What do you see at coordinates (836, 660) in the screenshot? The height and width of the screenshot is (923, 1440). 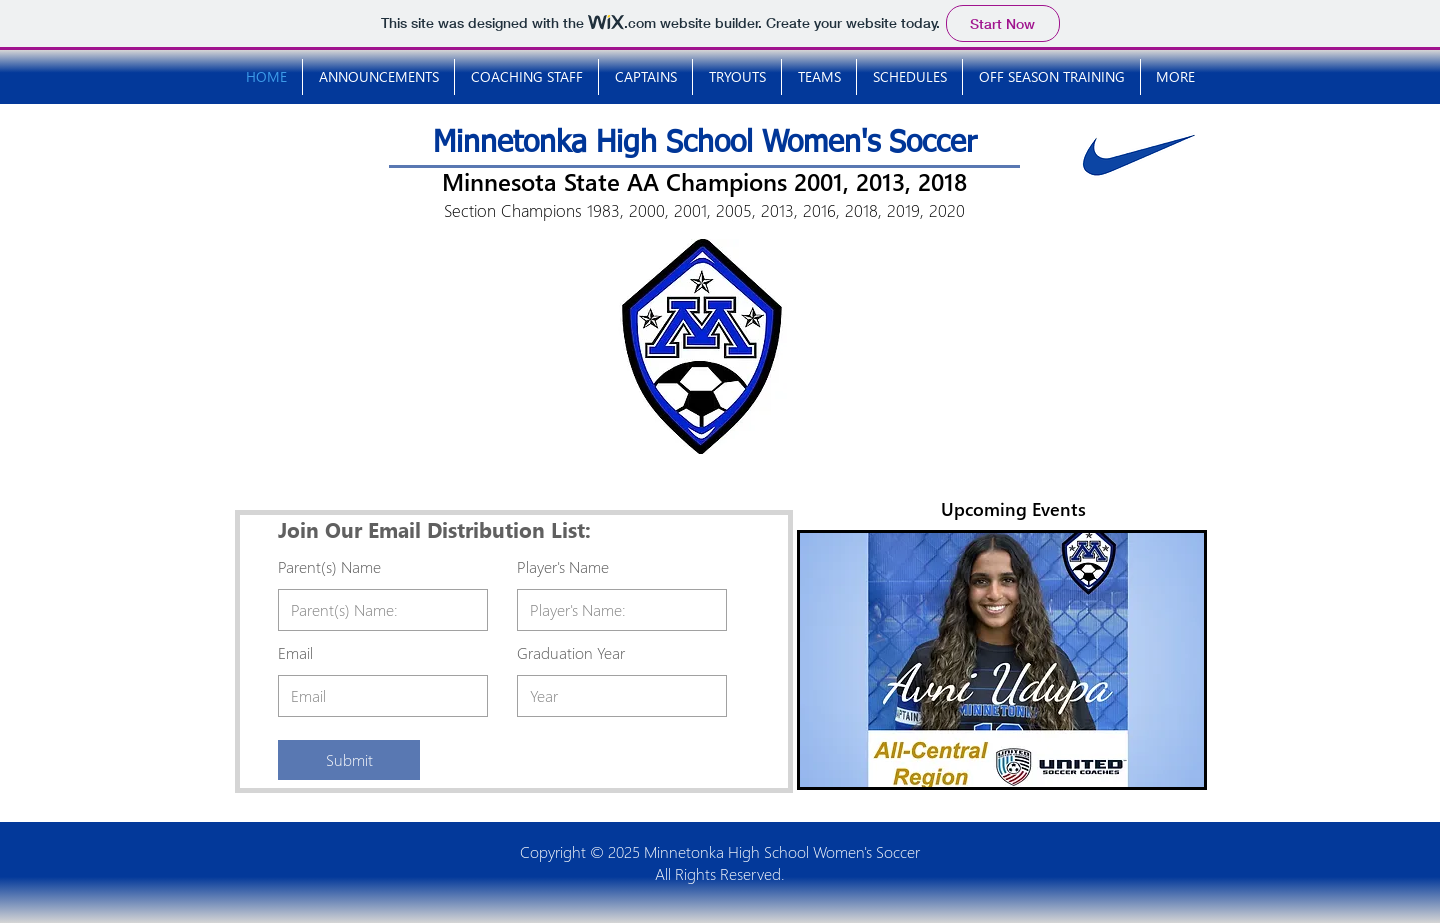 I see `[Previous]` at bounding box center [836, 660].